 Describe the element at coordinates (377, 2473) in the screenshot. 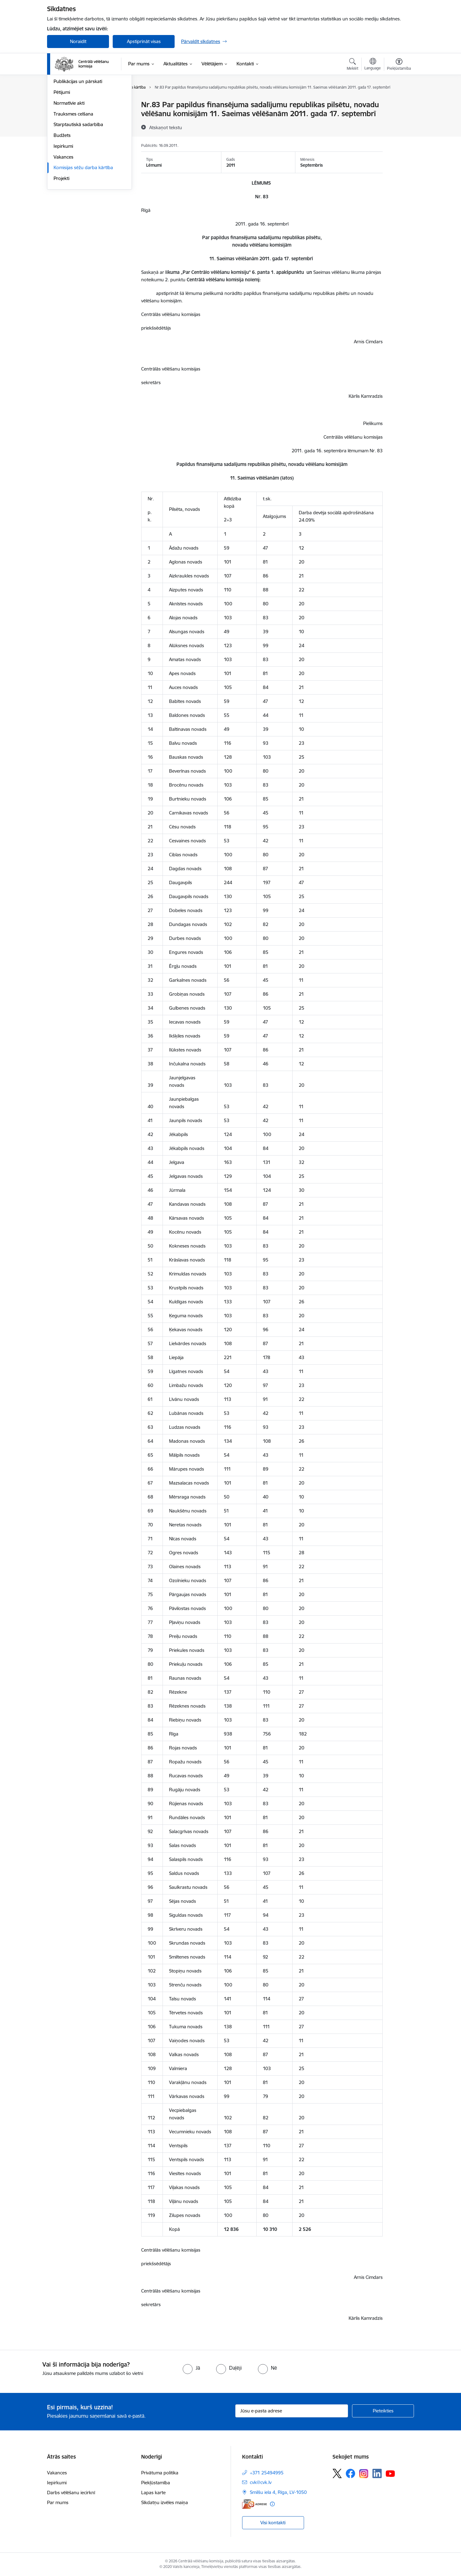

I see `[Sekojiet mums Linkedin]` at that location.